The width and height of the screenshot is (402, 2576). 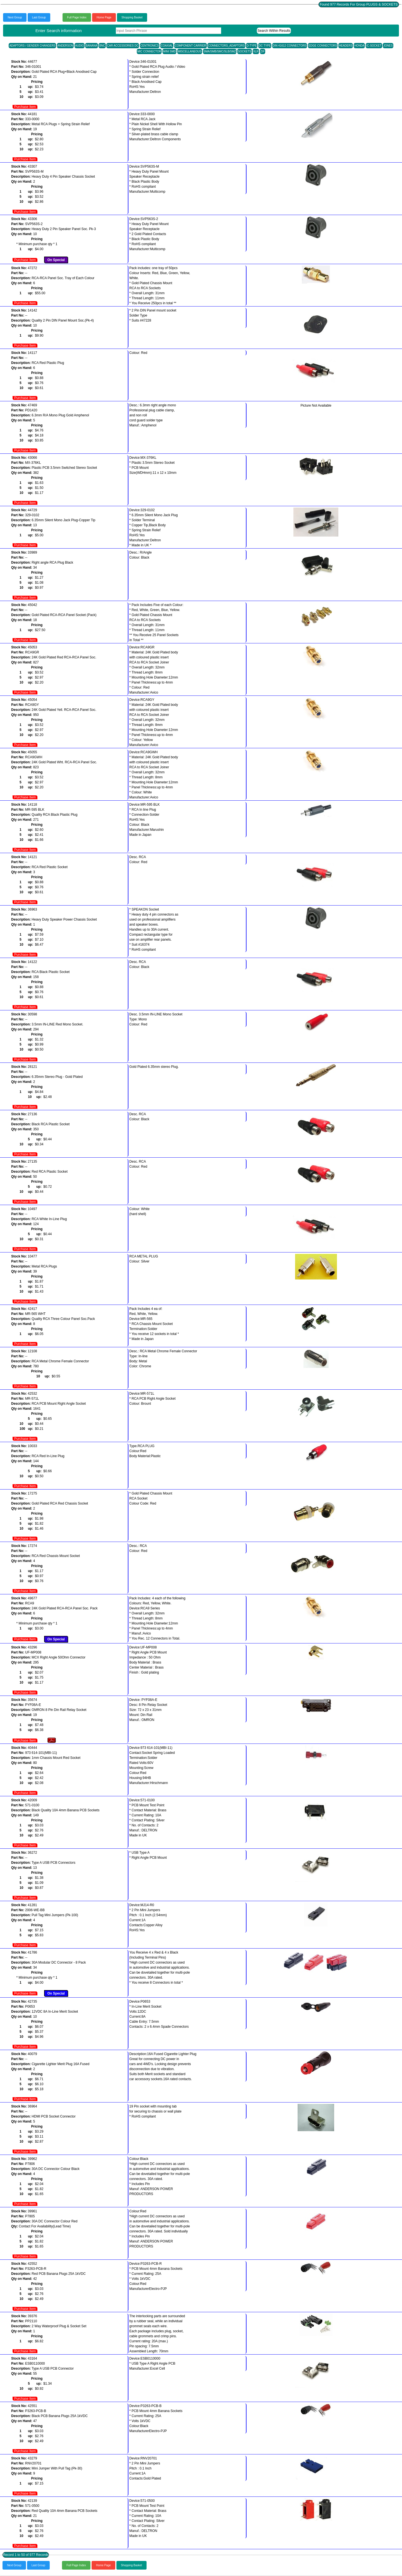 I want to click on DC TYPE, so click(x=265, y=45).